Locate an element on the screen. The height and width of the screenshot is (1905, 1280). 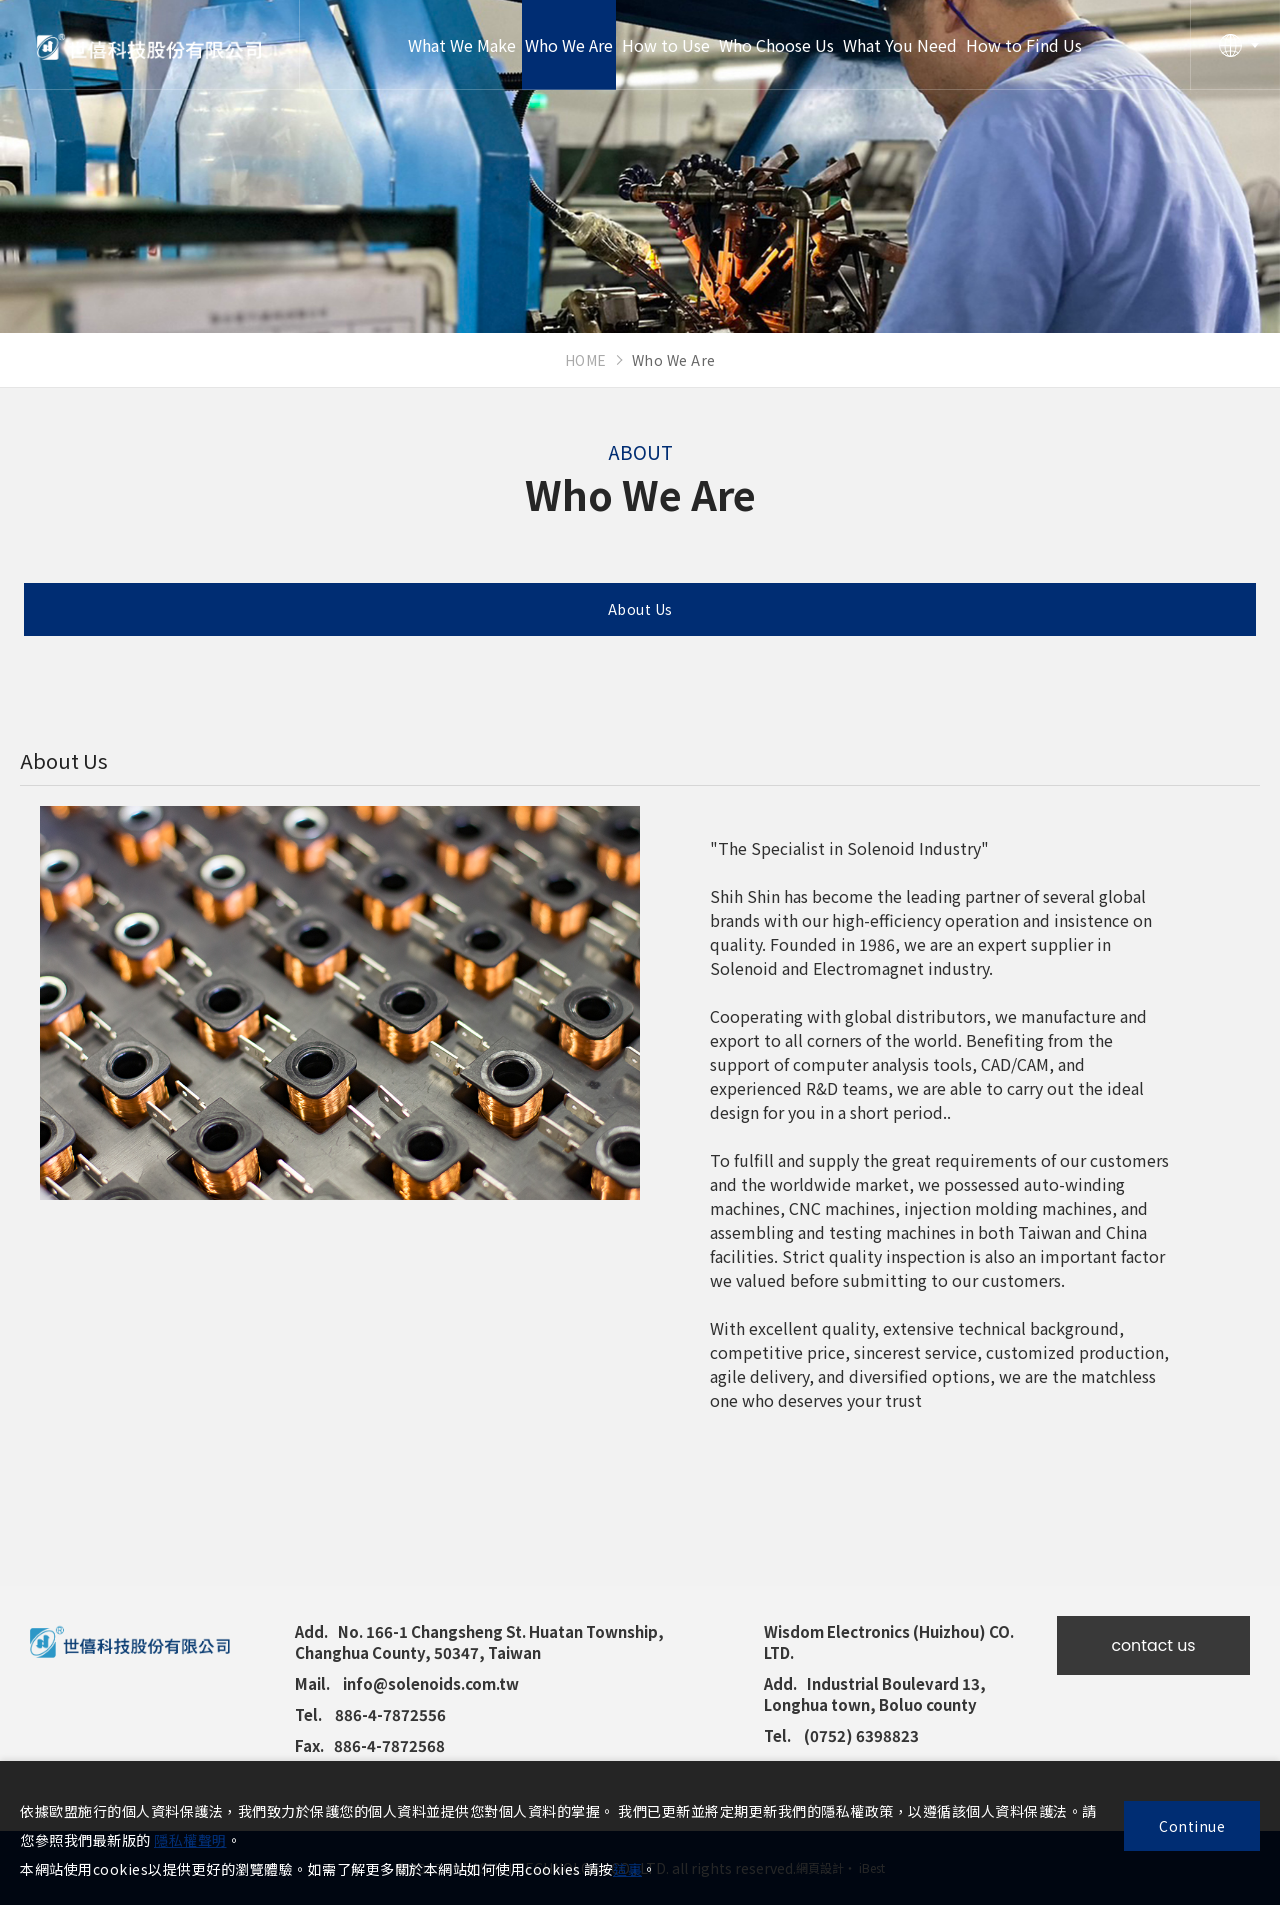
How to Find Us is located at coordinates (1024, 45).